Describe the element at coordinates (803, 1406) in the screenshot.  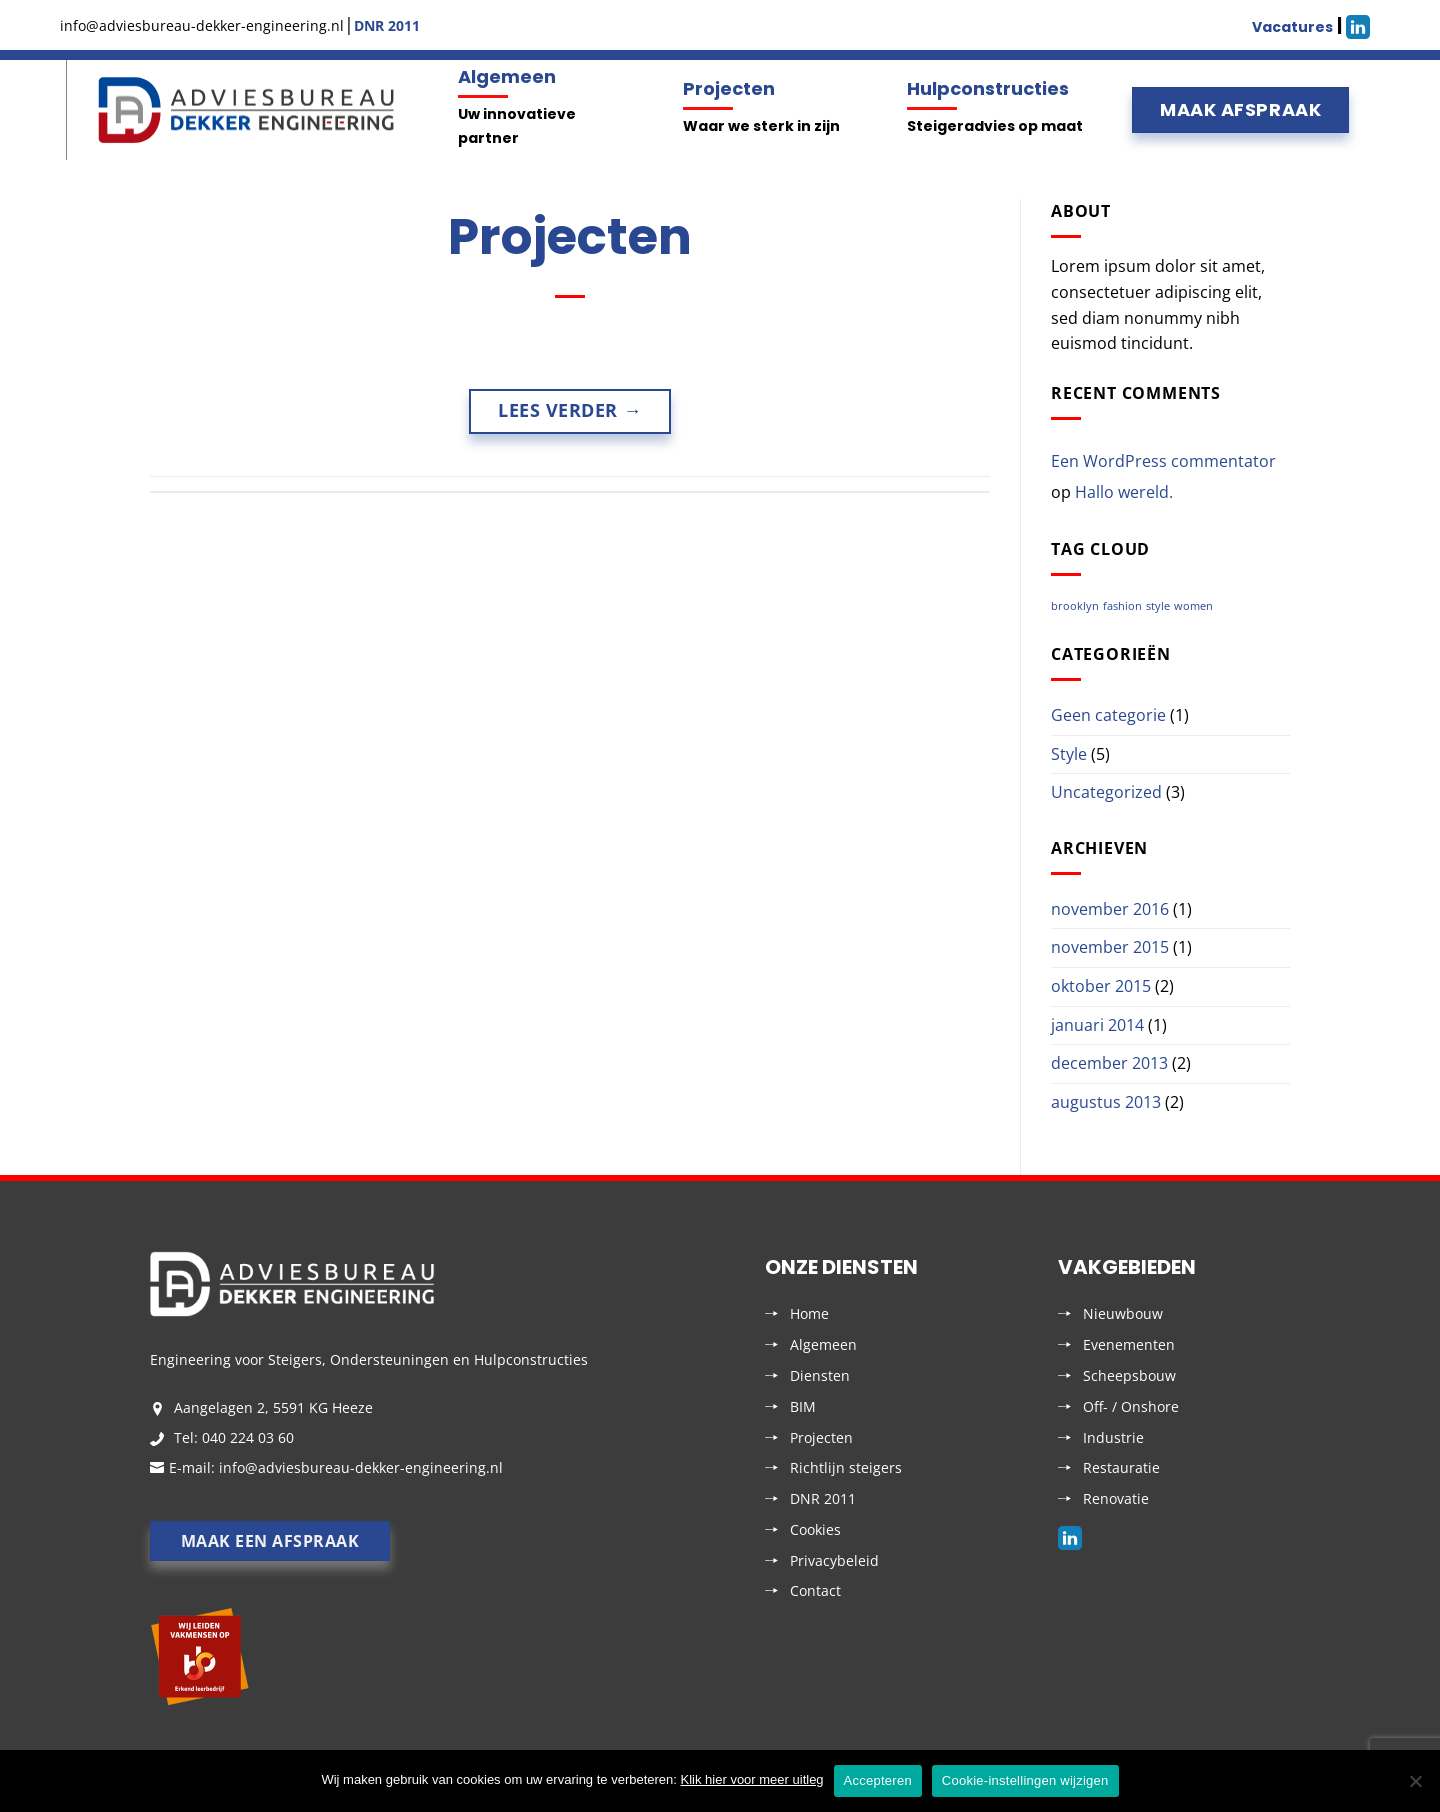
I see `BIM` at that location.